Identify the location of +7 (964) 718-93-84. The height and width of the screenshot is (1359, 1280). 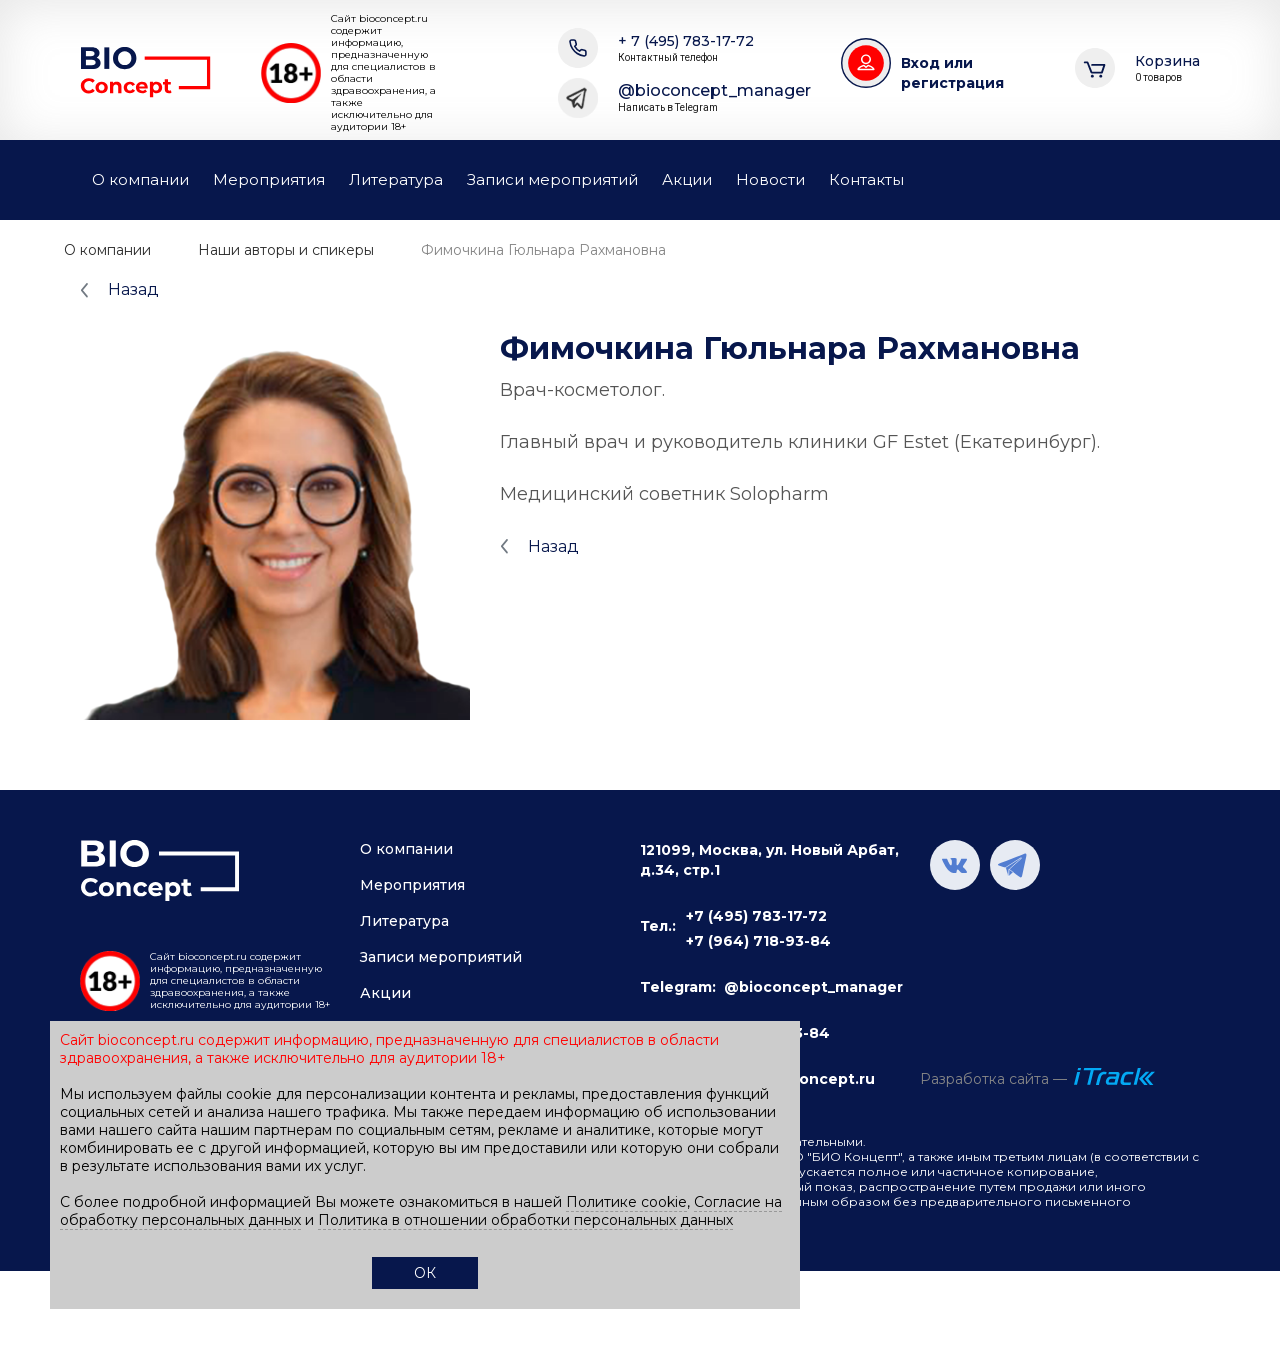
(758, 941).